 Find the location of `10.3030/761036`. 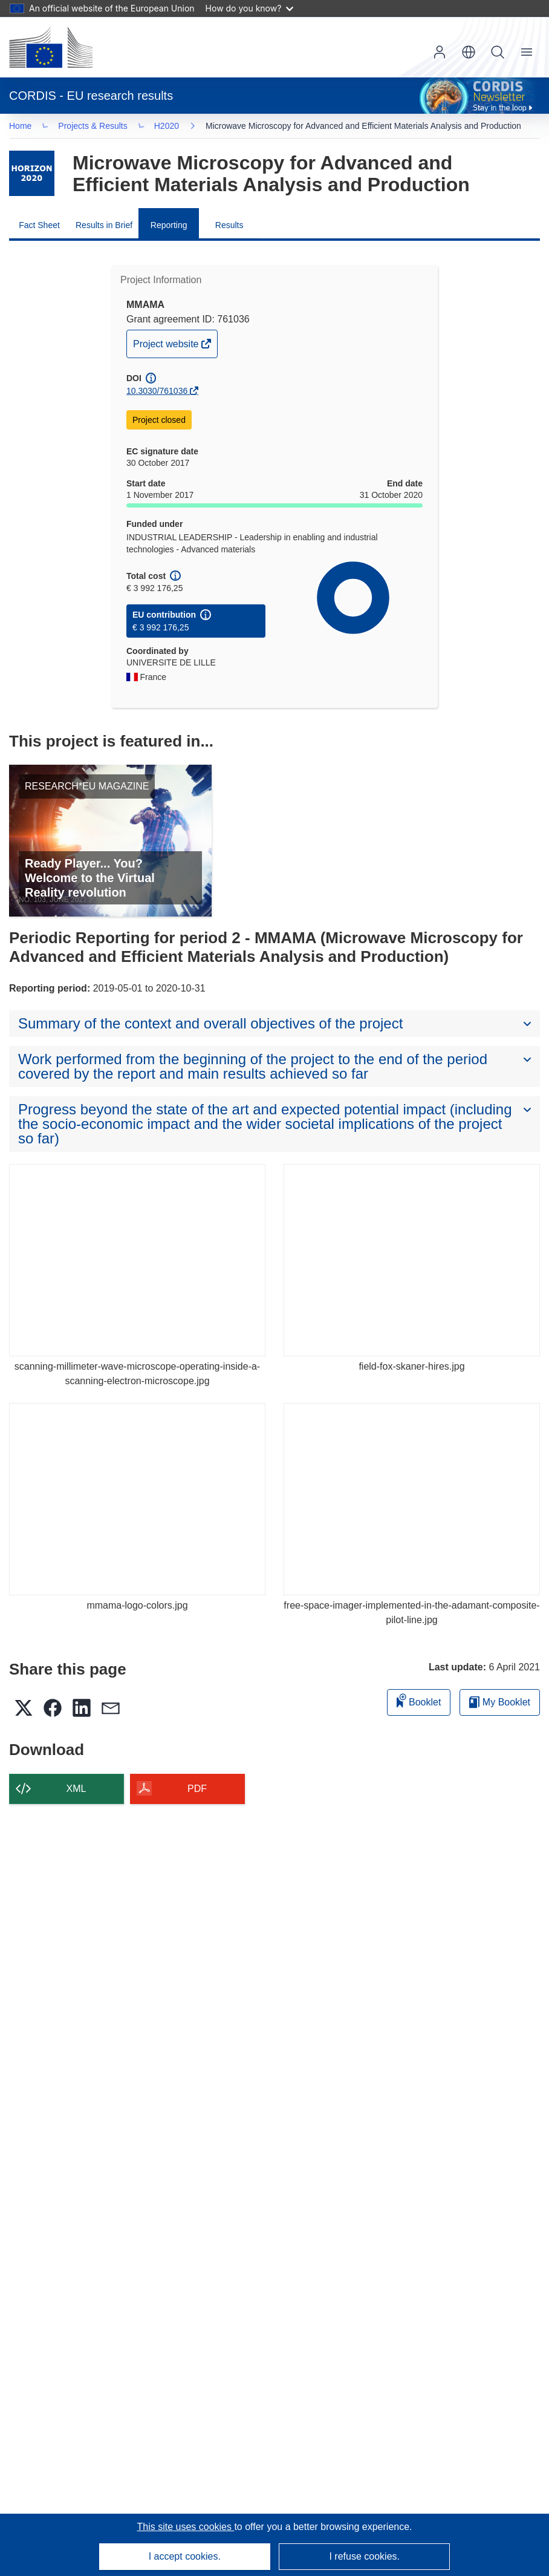

10.3030/761036 is located at coordinates (156, 393).